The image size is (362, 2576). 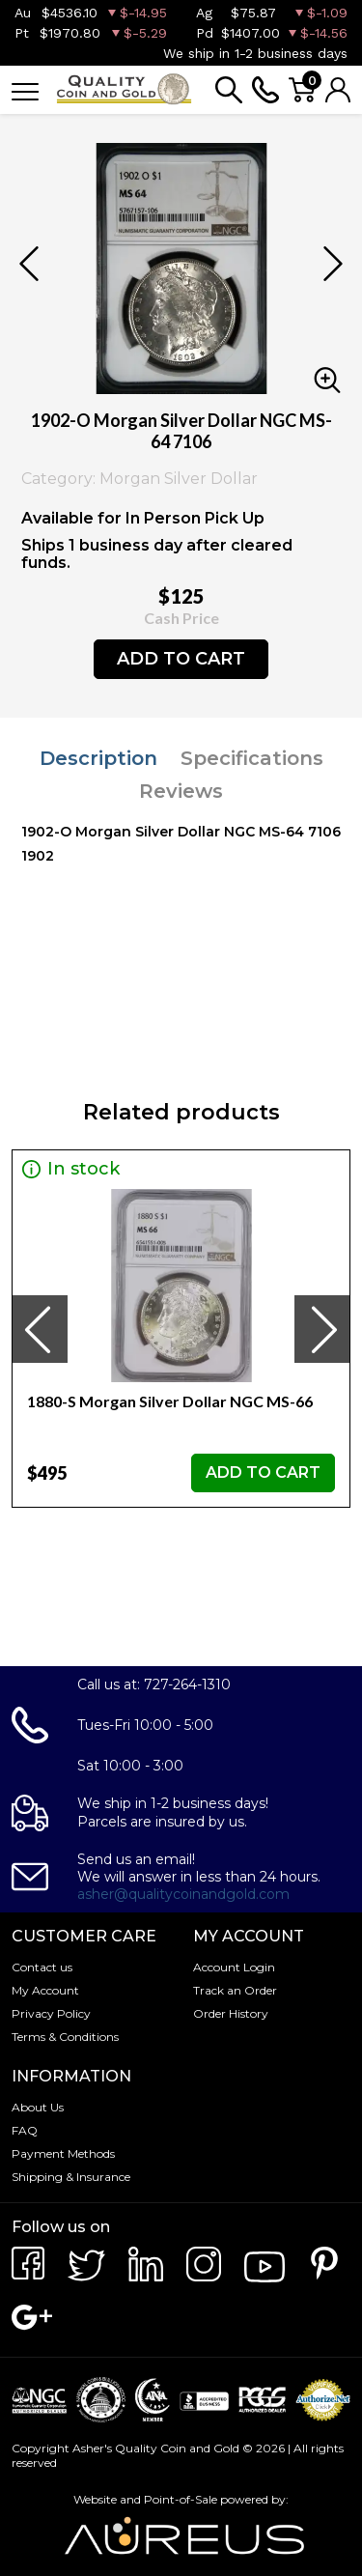 What do you see at coordinates (25, 2130) in the screenshot?
I see `FAQ` at bounding box center [25, 2130].